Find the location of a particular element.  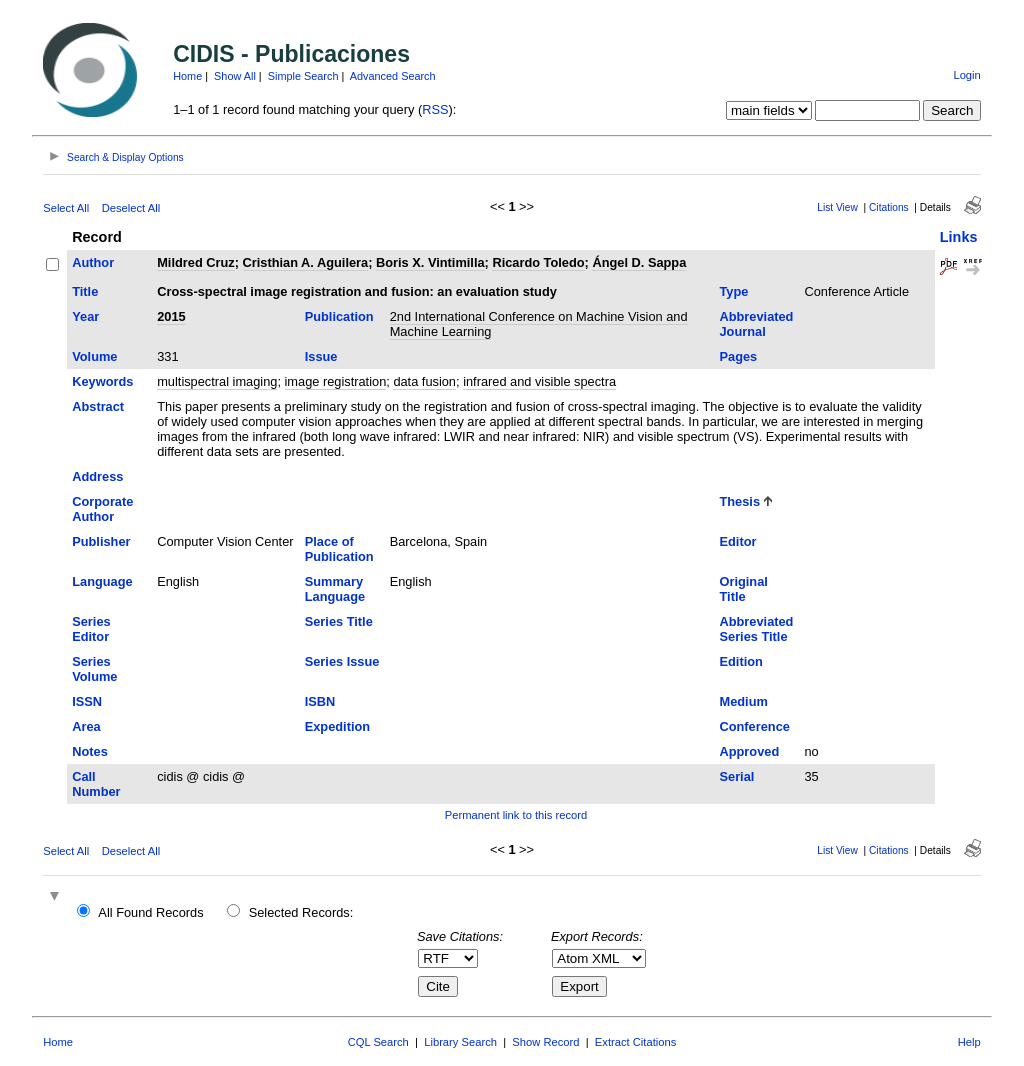

Publication is located at coordinates (339, 316).